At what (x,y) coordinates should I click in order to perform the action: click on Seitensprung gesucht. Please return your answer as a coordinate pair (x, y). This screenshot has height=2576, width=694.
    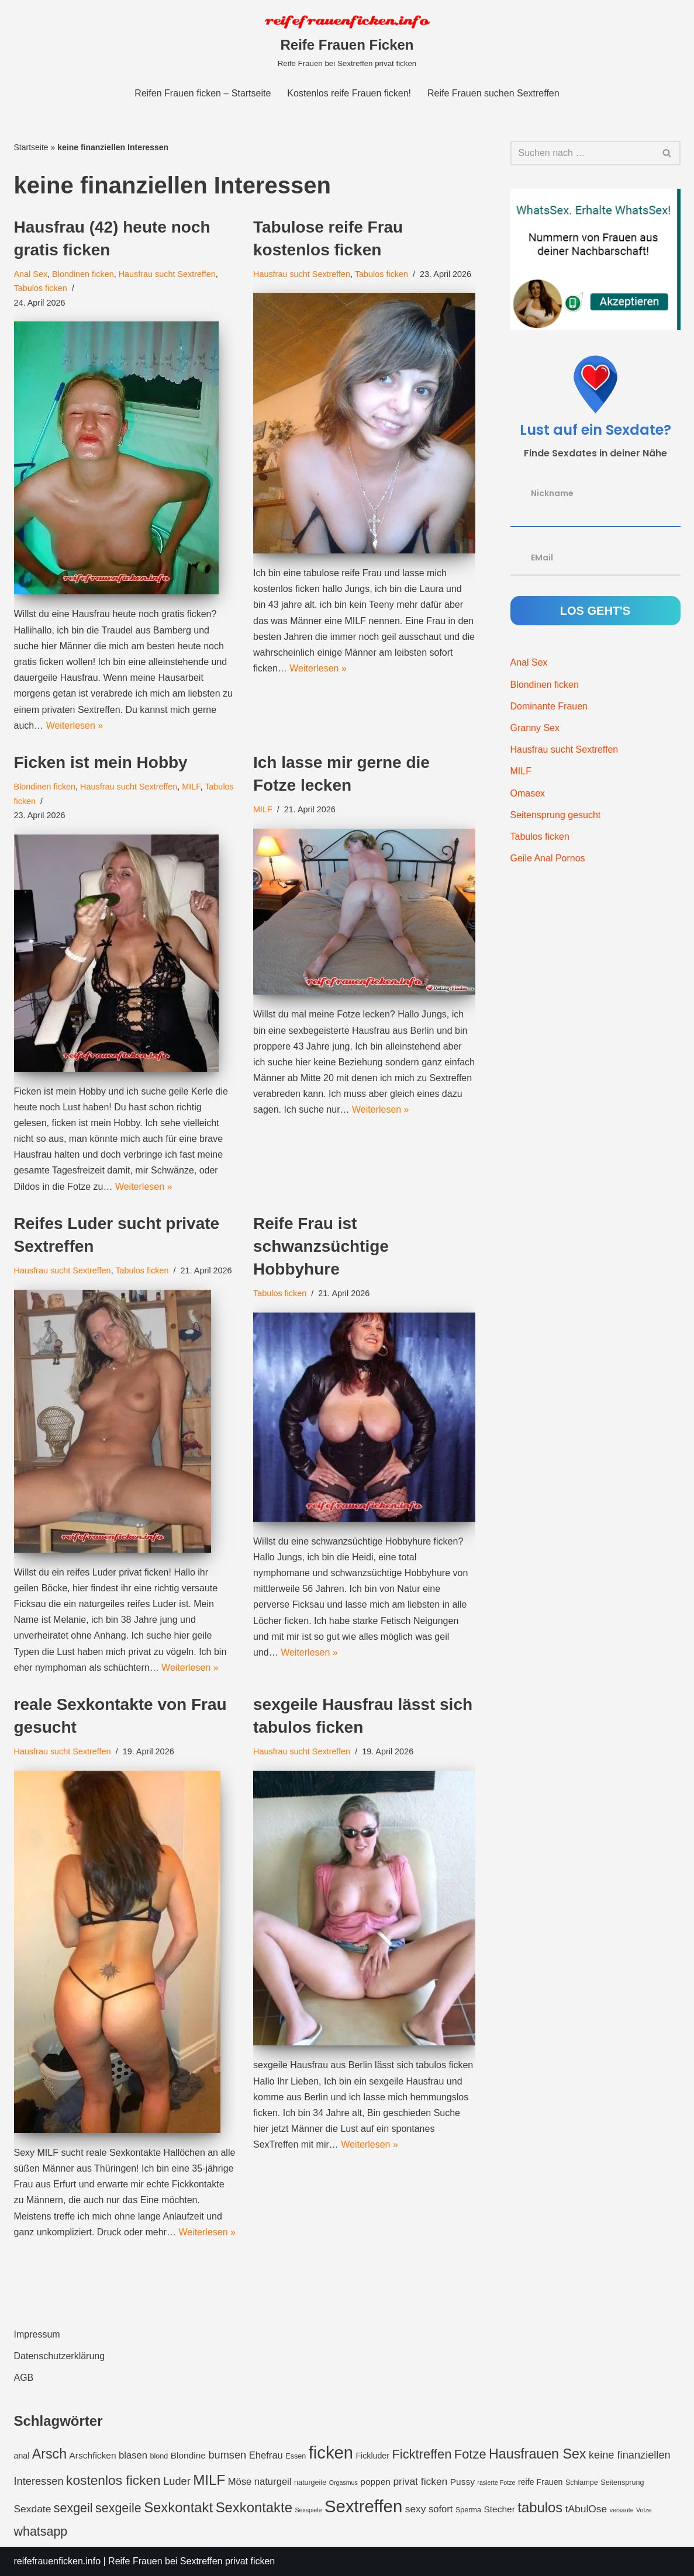
    Looking at the image, I should click on (555, 815).